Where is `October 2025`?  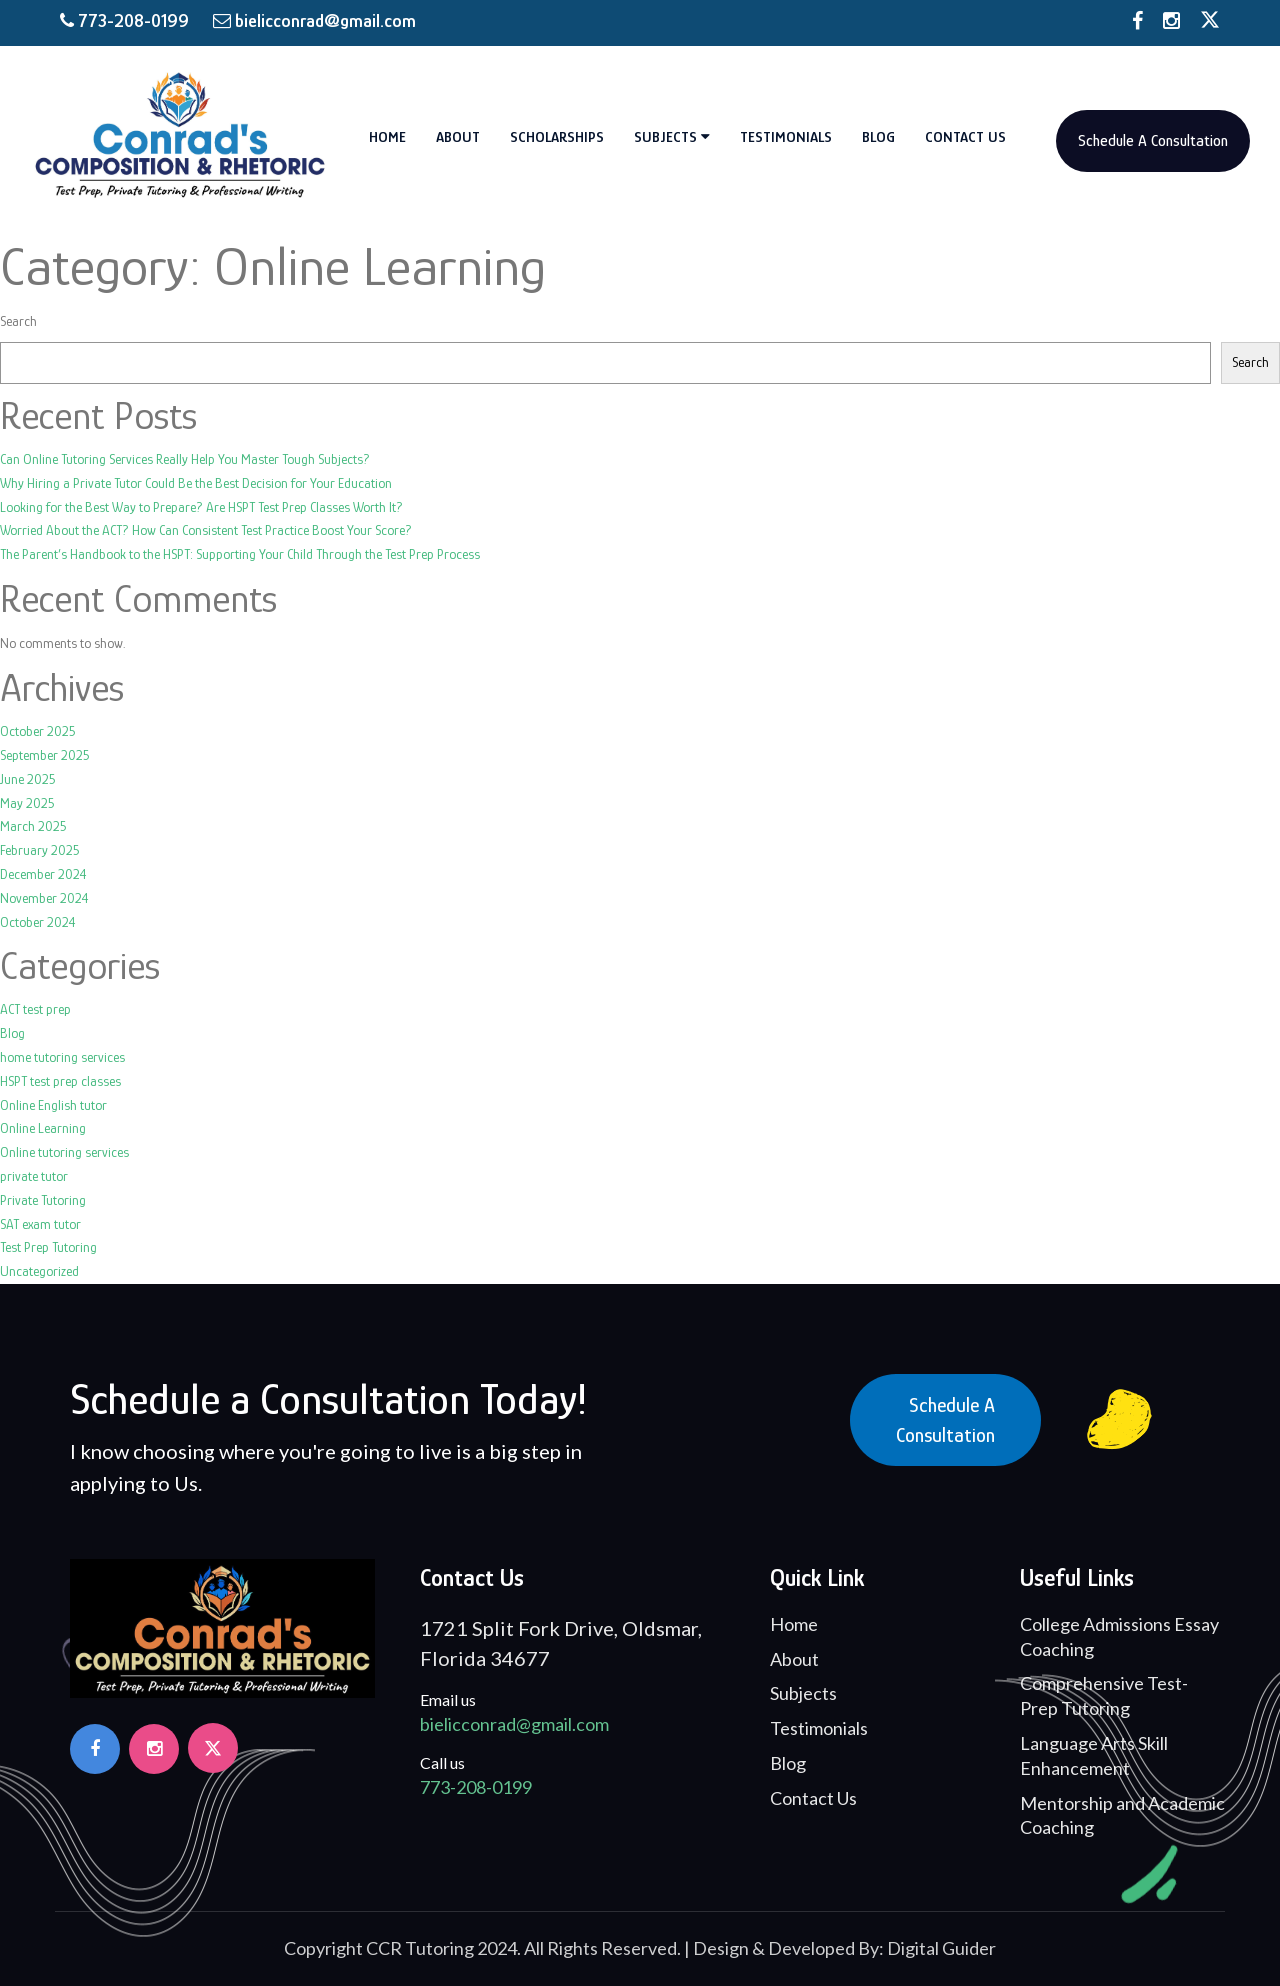 October 2025 is located at coordinates (38, 731).